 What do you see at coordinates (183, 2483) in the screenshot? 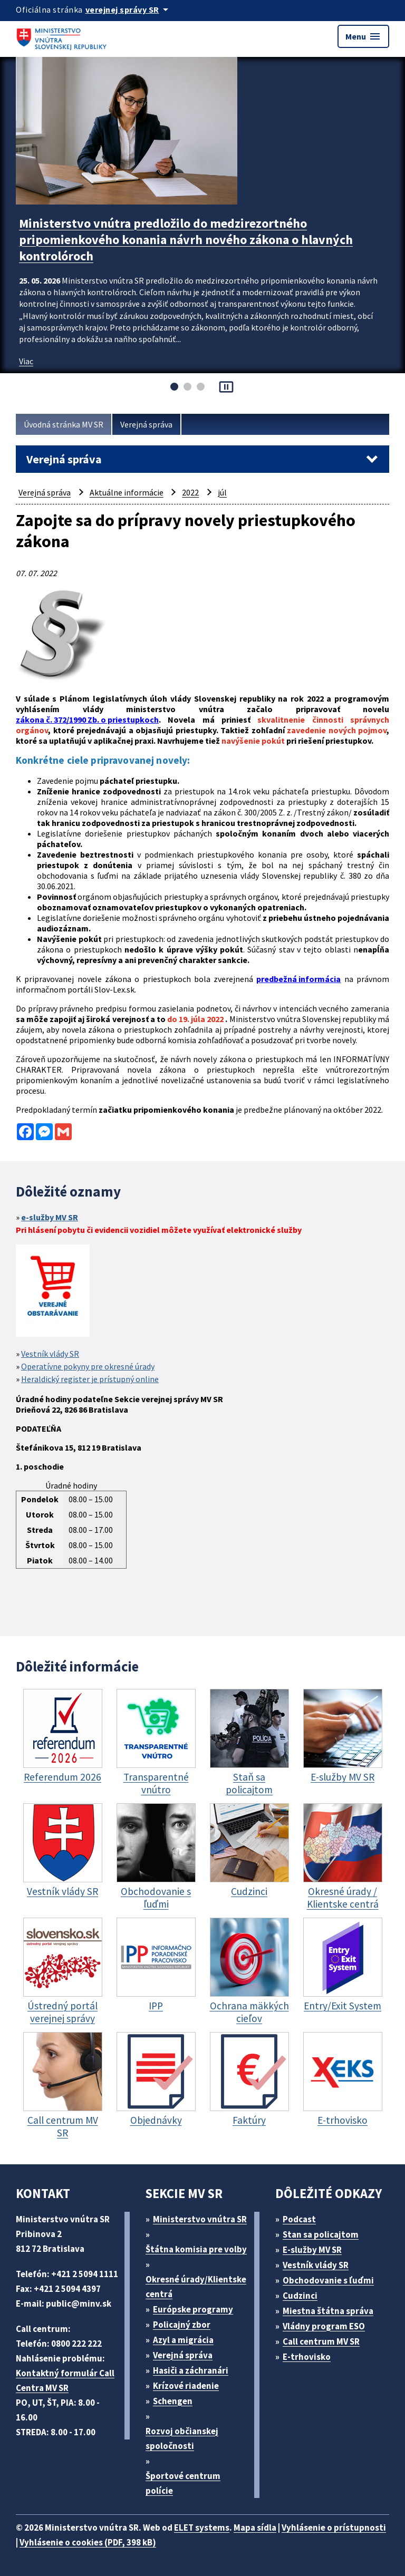
I see `Športové centrum polície` at bounding box center [183, 2483].